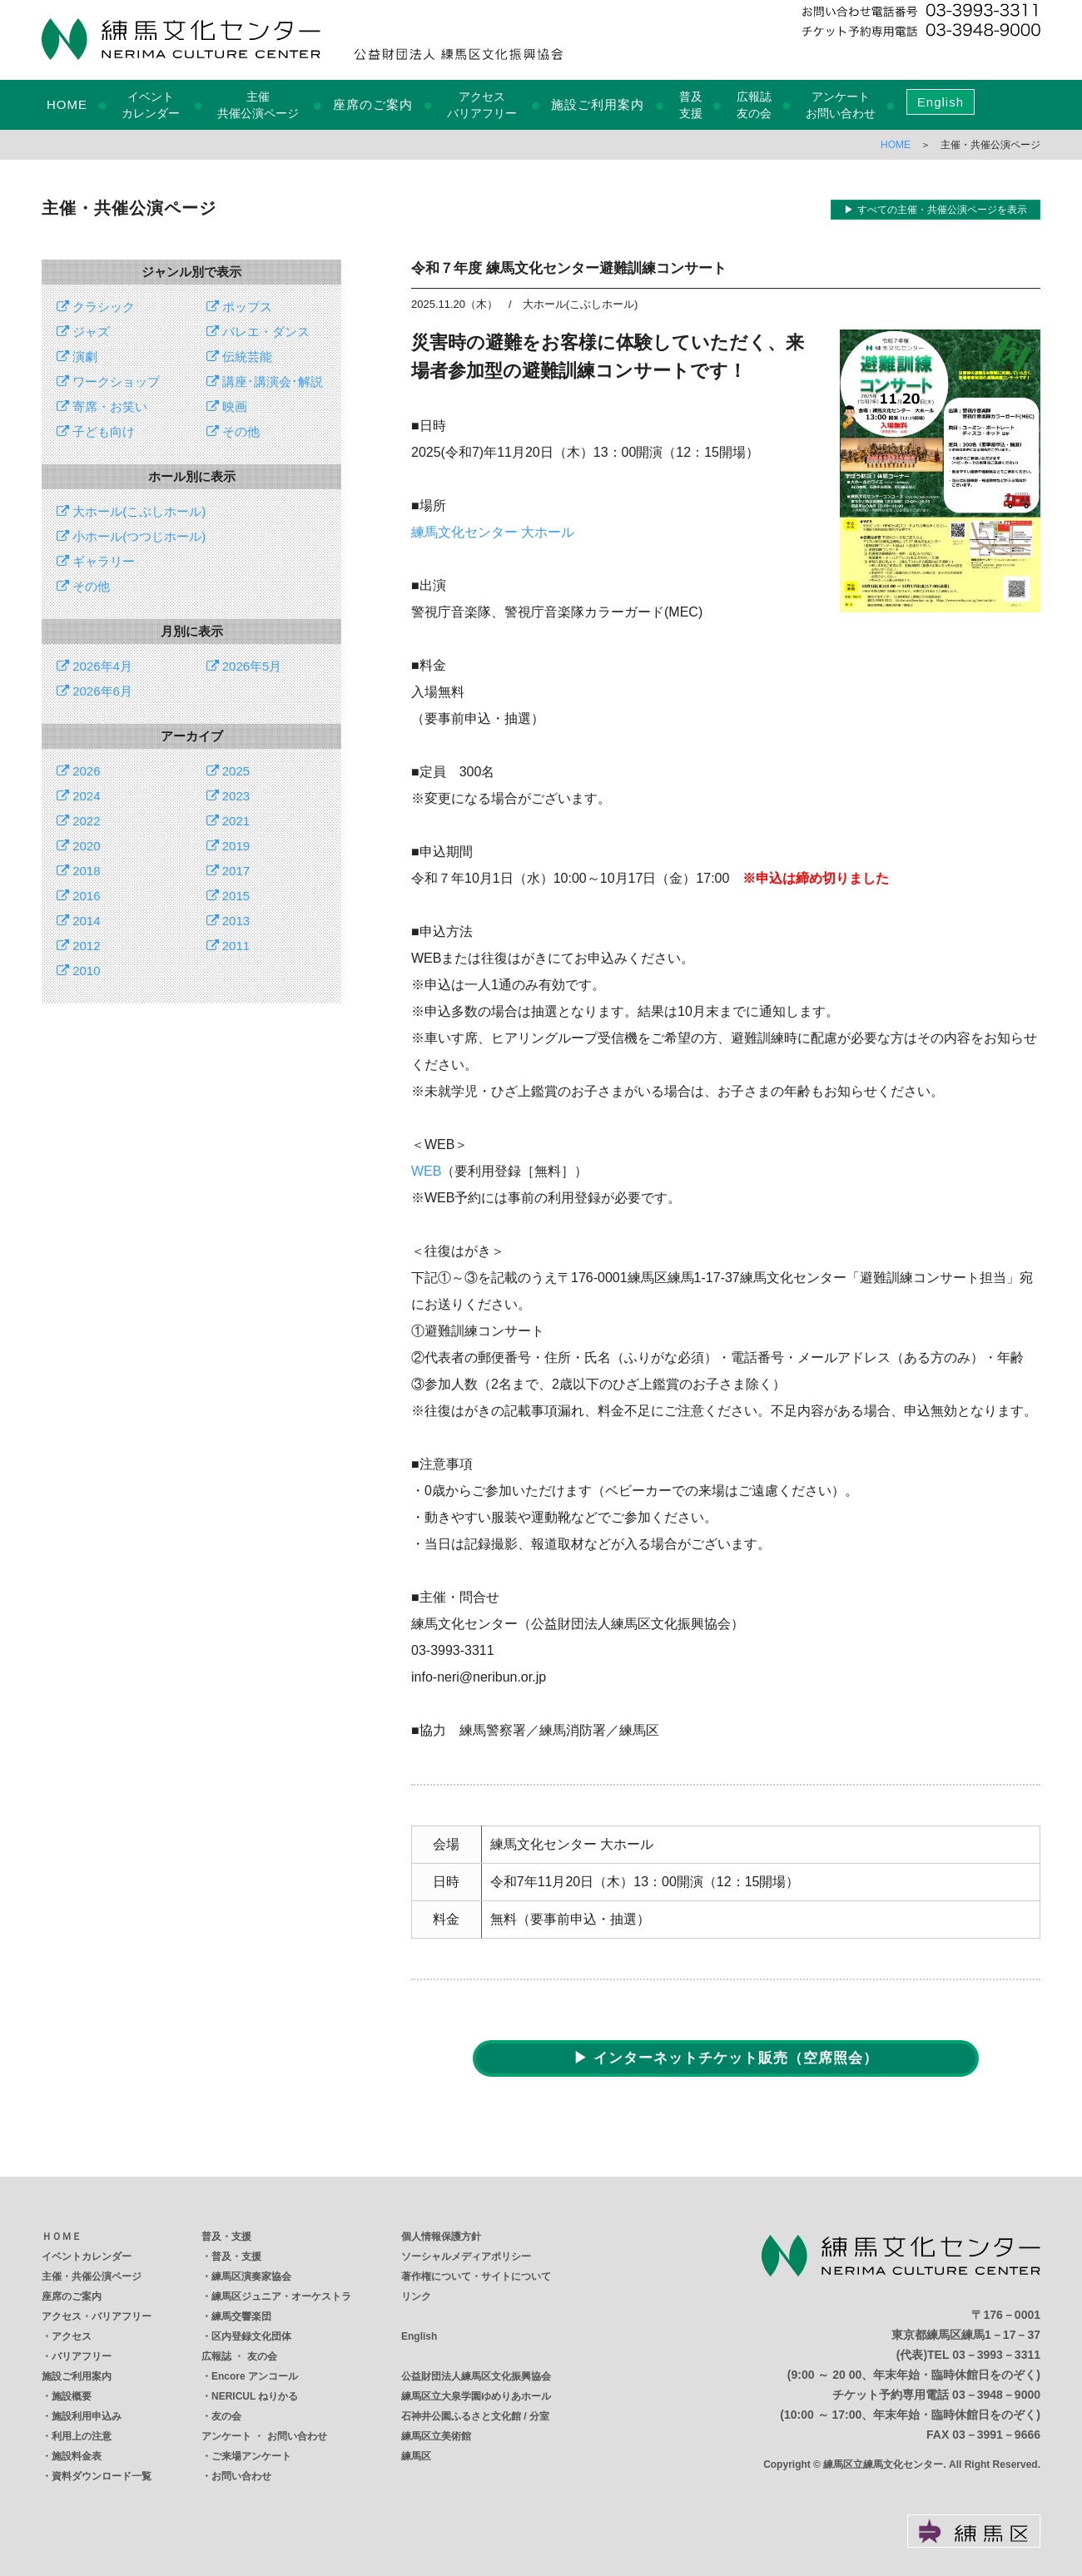  Describe the element at coordinates (87, 2416) in the screenshot. I see `施設利用申込み` at that location.